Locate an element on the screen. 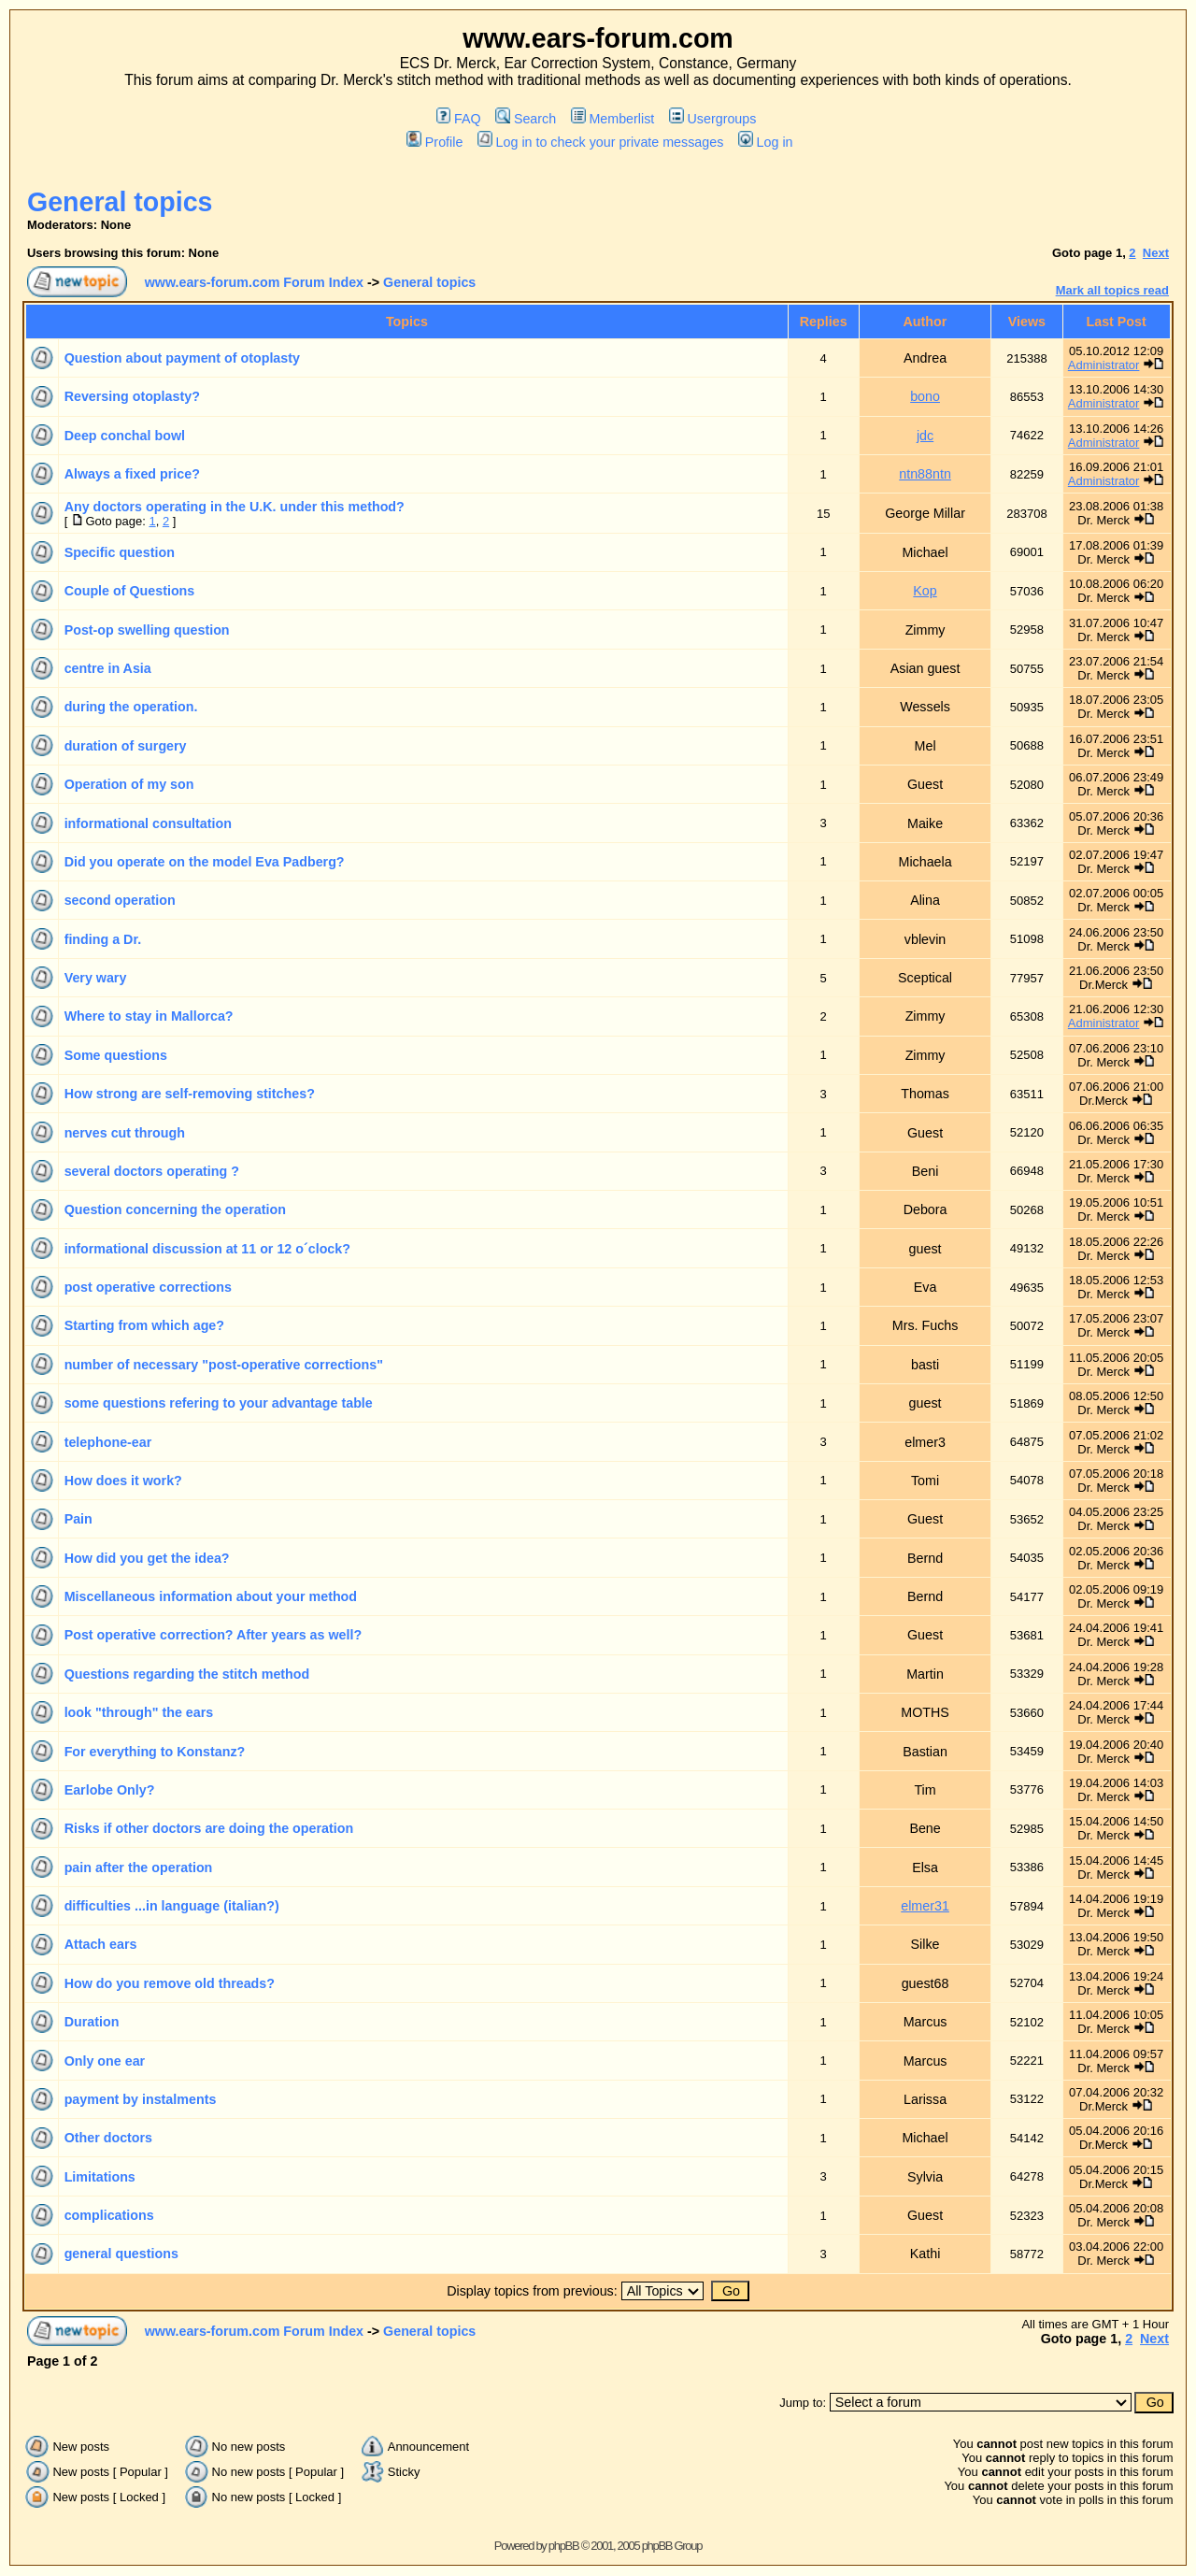 The image size is (1196, 2576). Very wary is located at coordinates (95, 977).